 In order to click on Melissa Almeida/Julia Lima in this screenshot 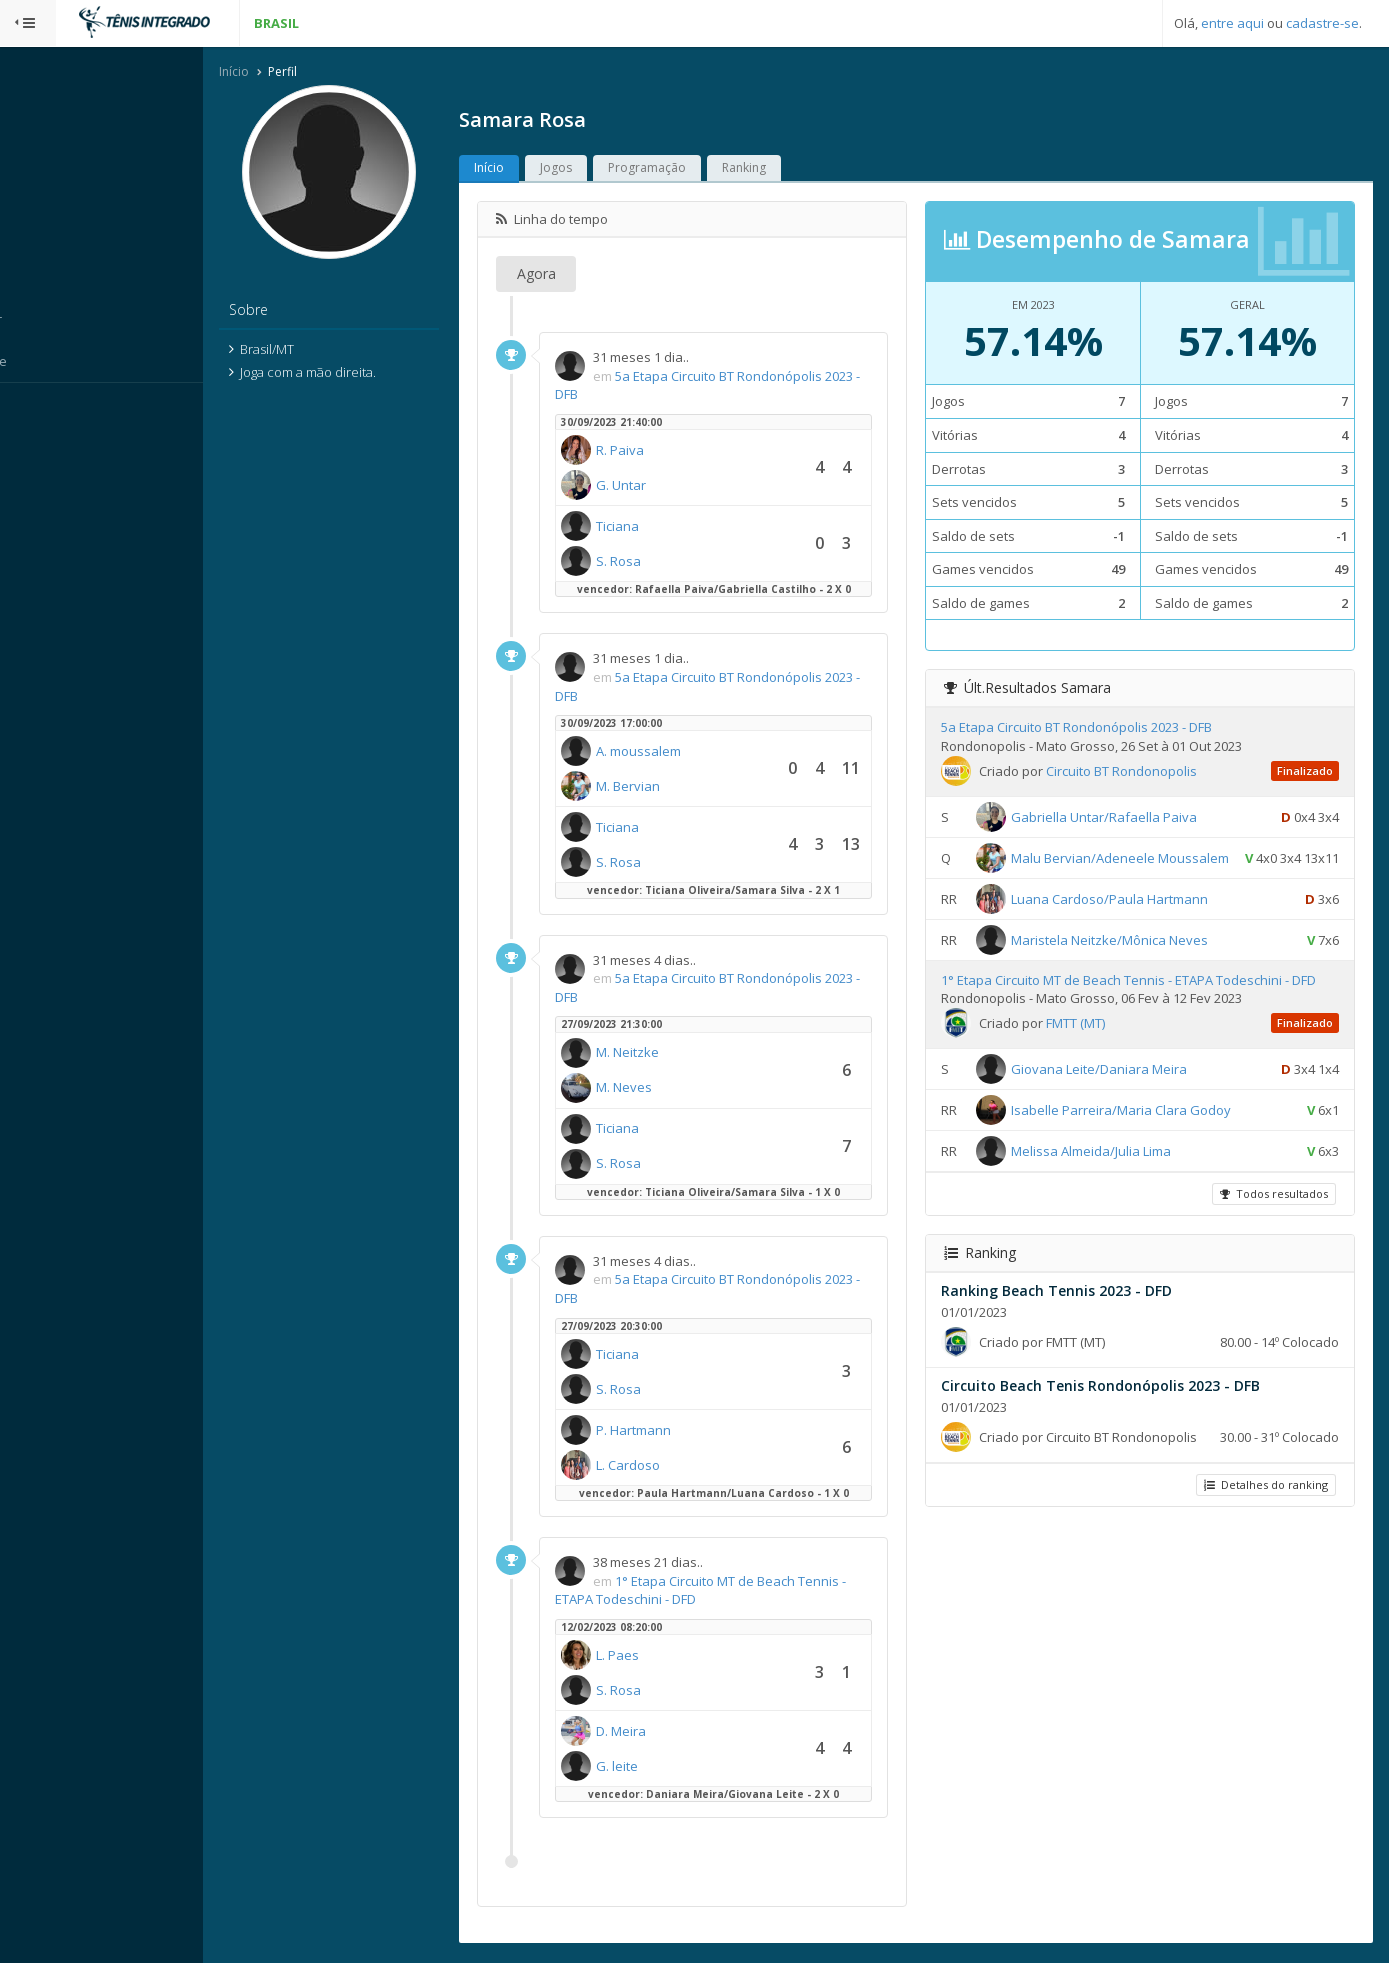, I will do `click(1110, 1182)`.